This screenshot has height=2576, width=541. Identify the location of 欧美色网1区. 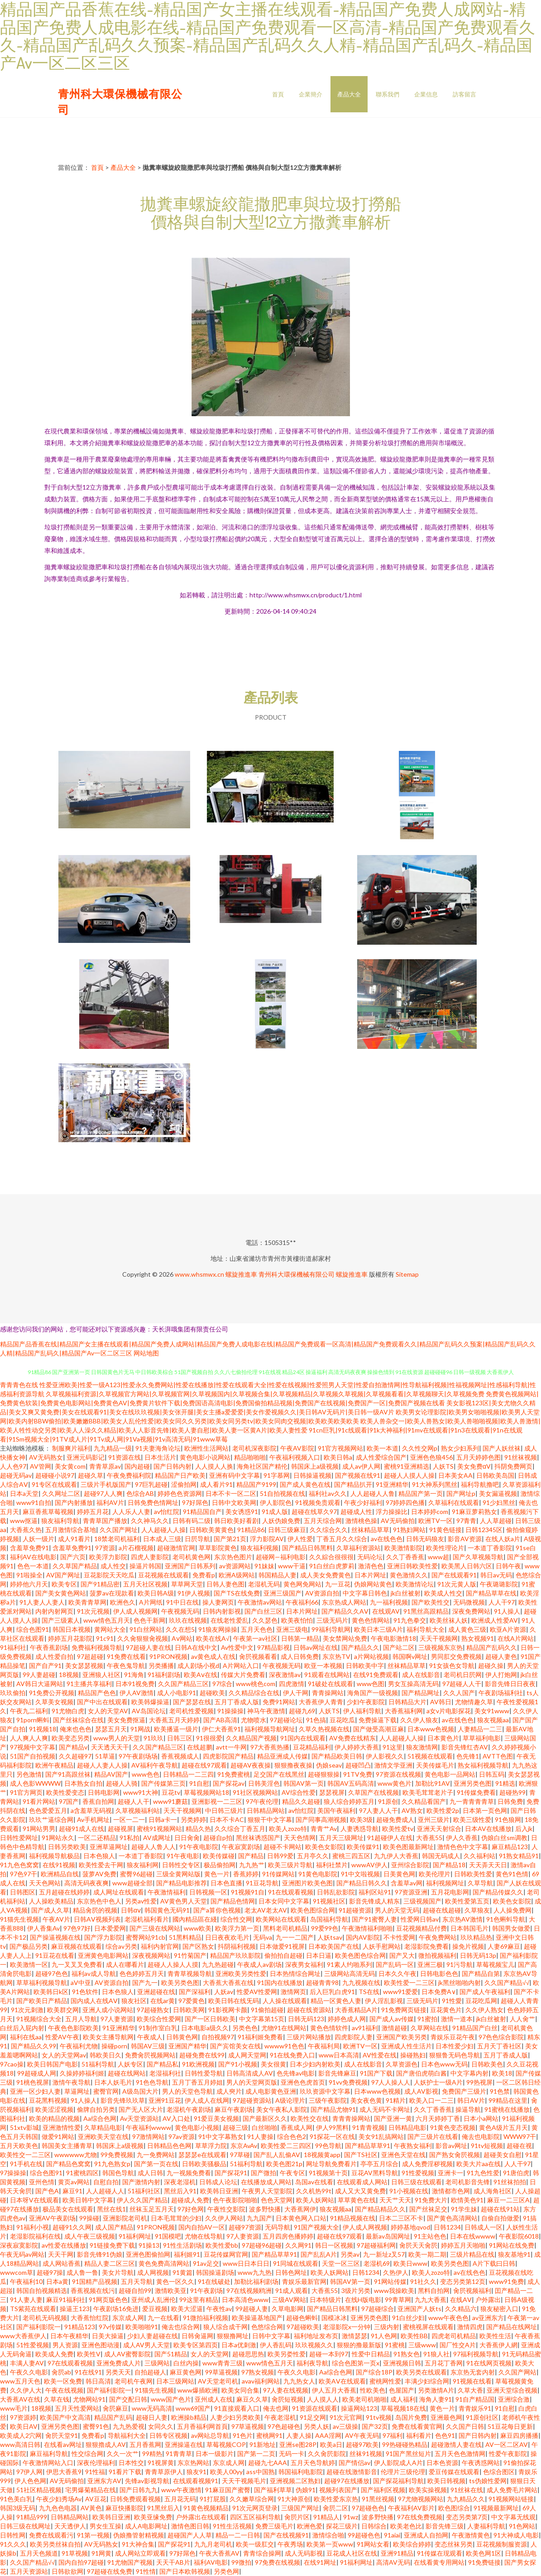
(483, 2553).